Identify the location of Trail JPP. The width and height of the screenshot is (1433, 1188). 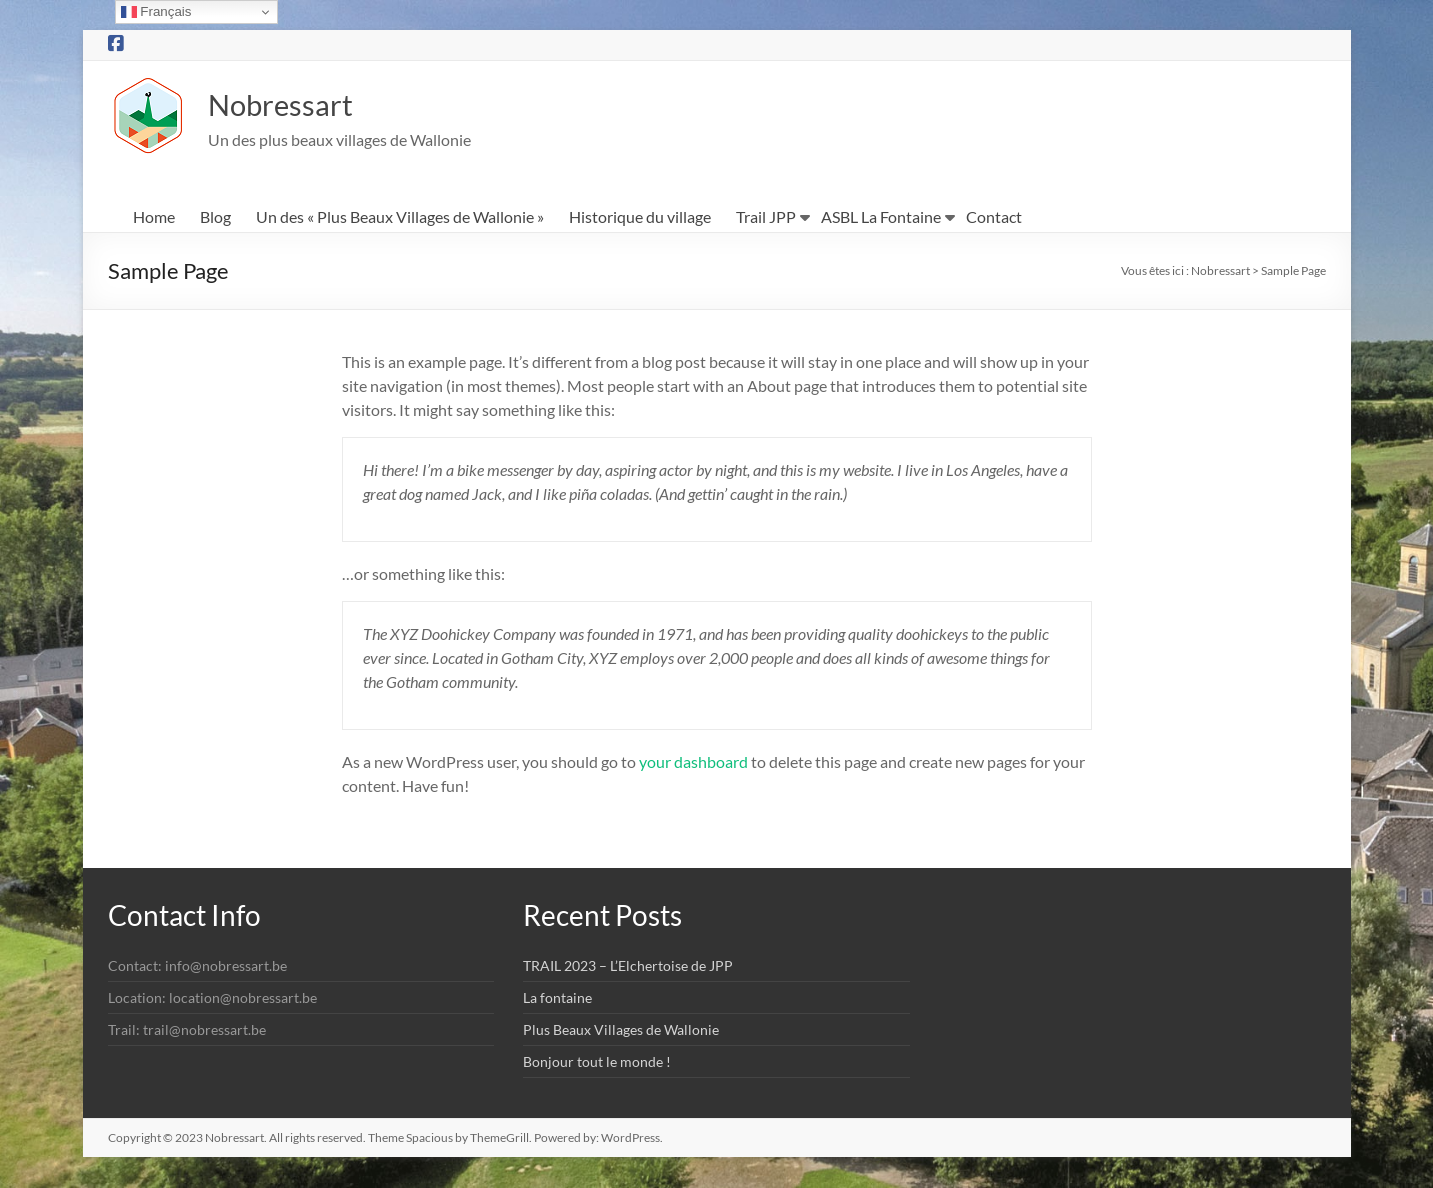
(766, 217).